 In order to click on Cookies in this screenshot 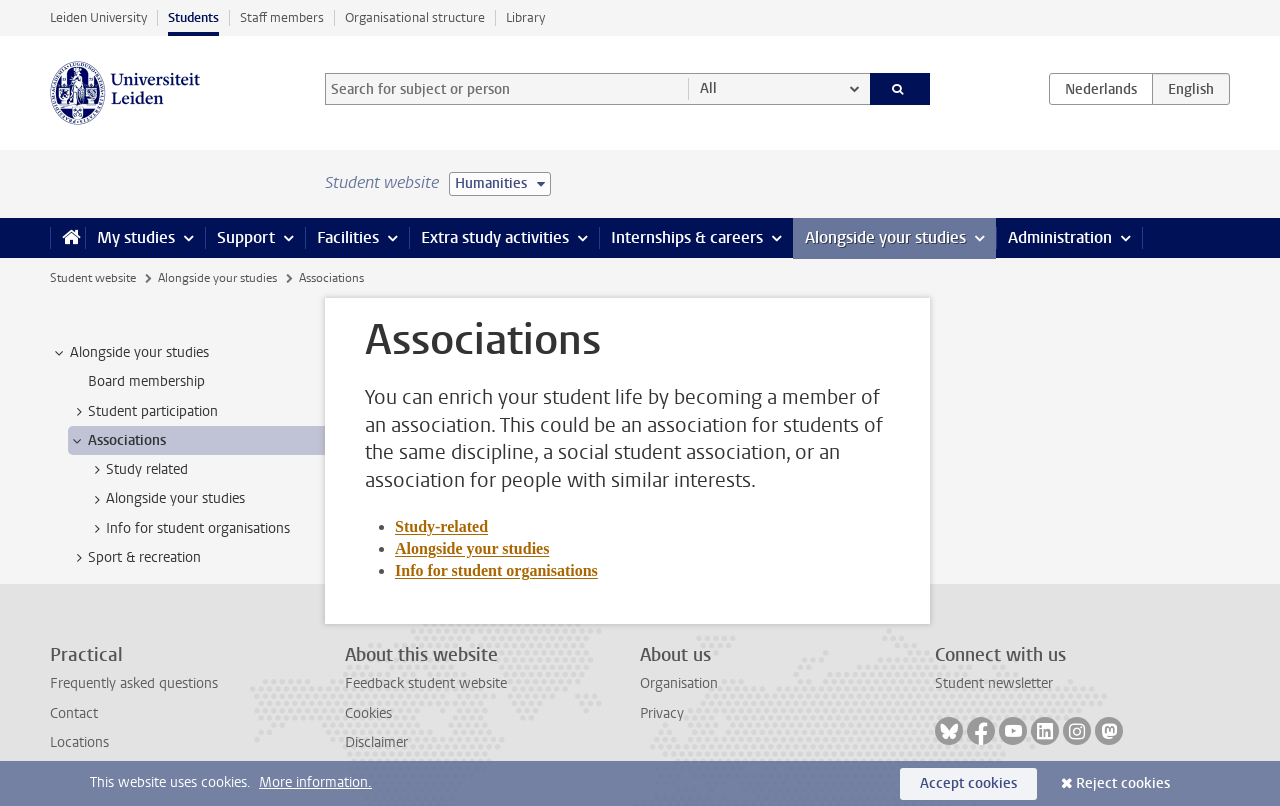, I will do `click(368, 713)`.